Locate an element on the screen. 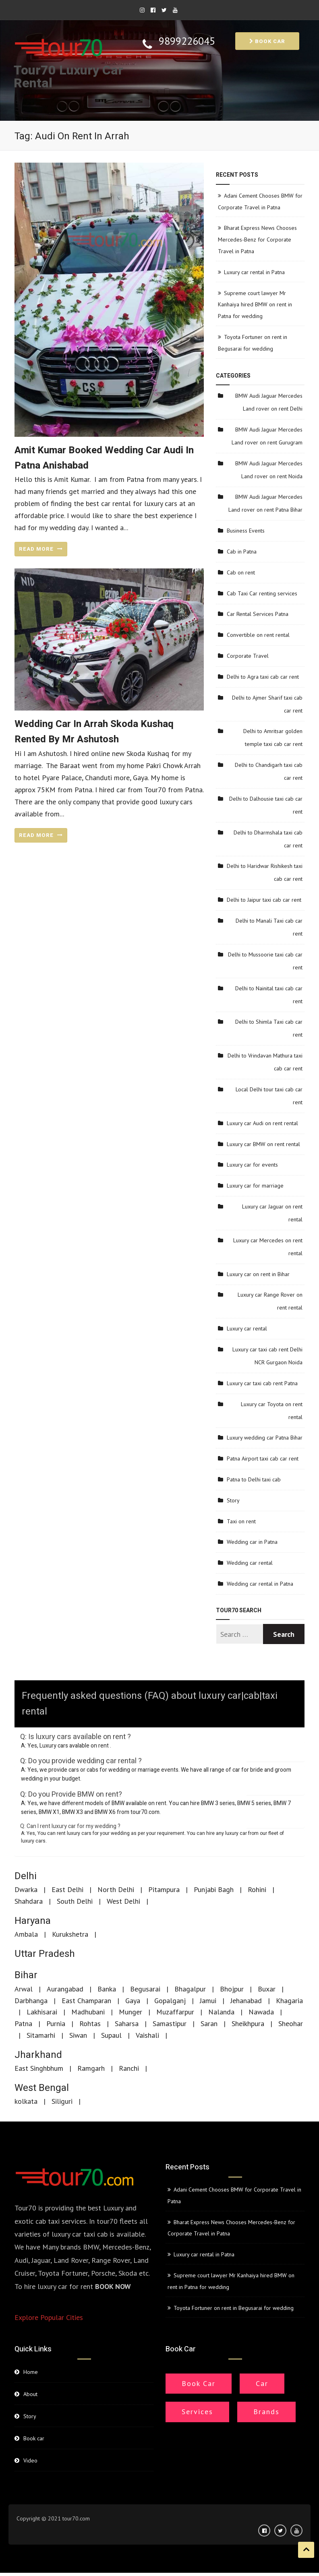 This screenshot has width=319, height=2576. Bhojpur is located at coordinates (232, 1988).